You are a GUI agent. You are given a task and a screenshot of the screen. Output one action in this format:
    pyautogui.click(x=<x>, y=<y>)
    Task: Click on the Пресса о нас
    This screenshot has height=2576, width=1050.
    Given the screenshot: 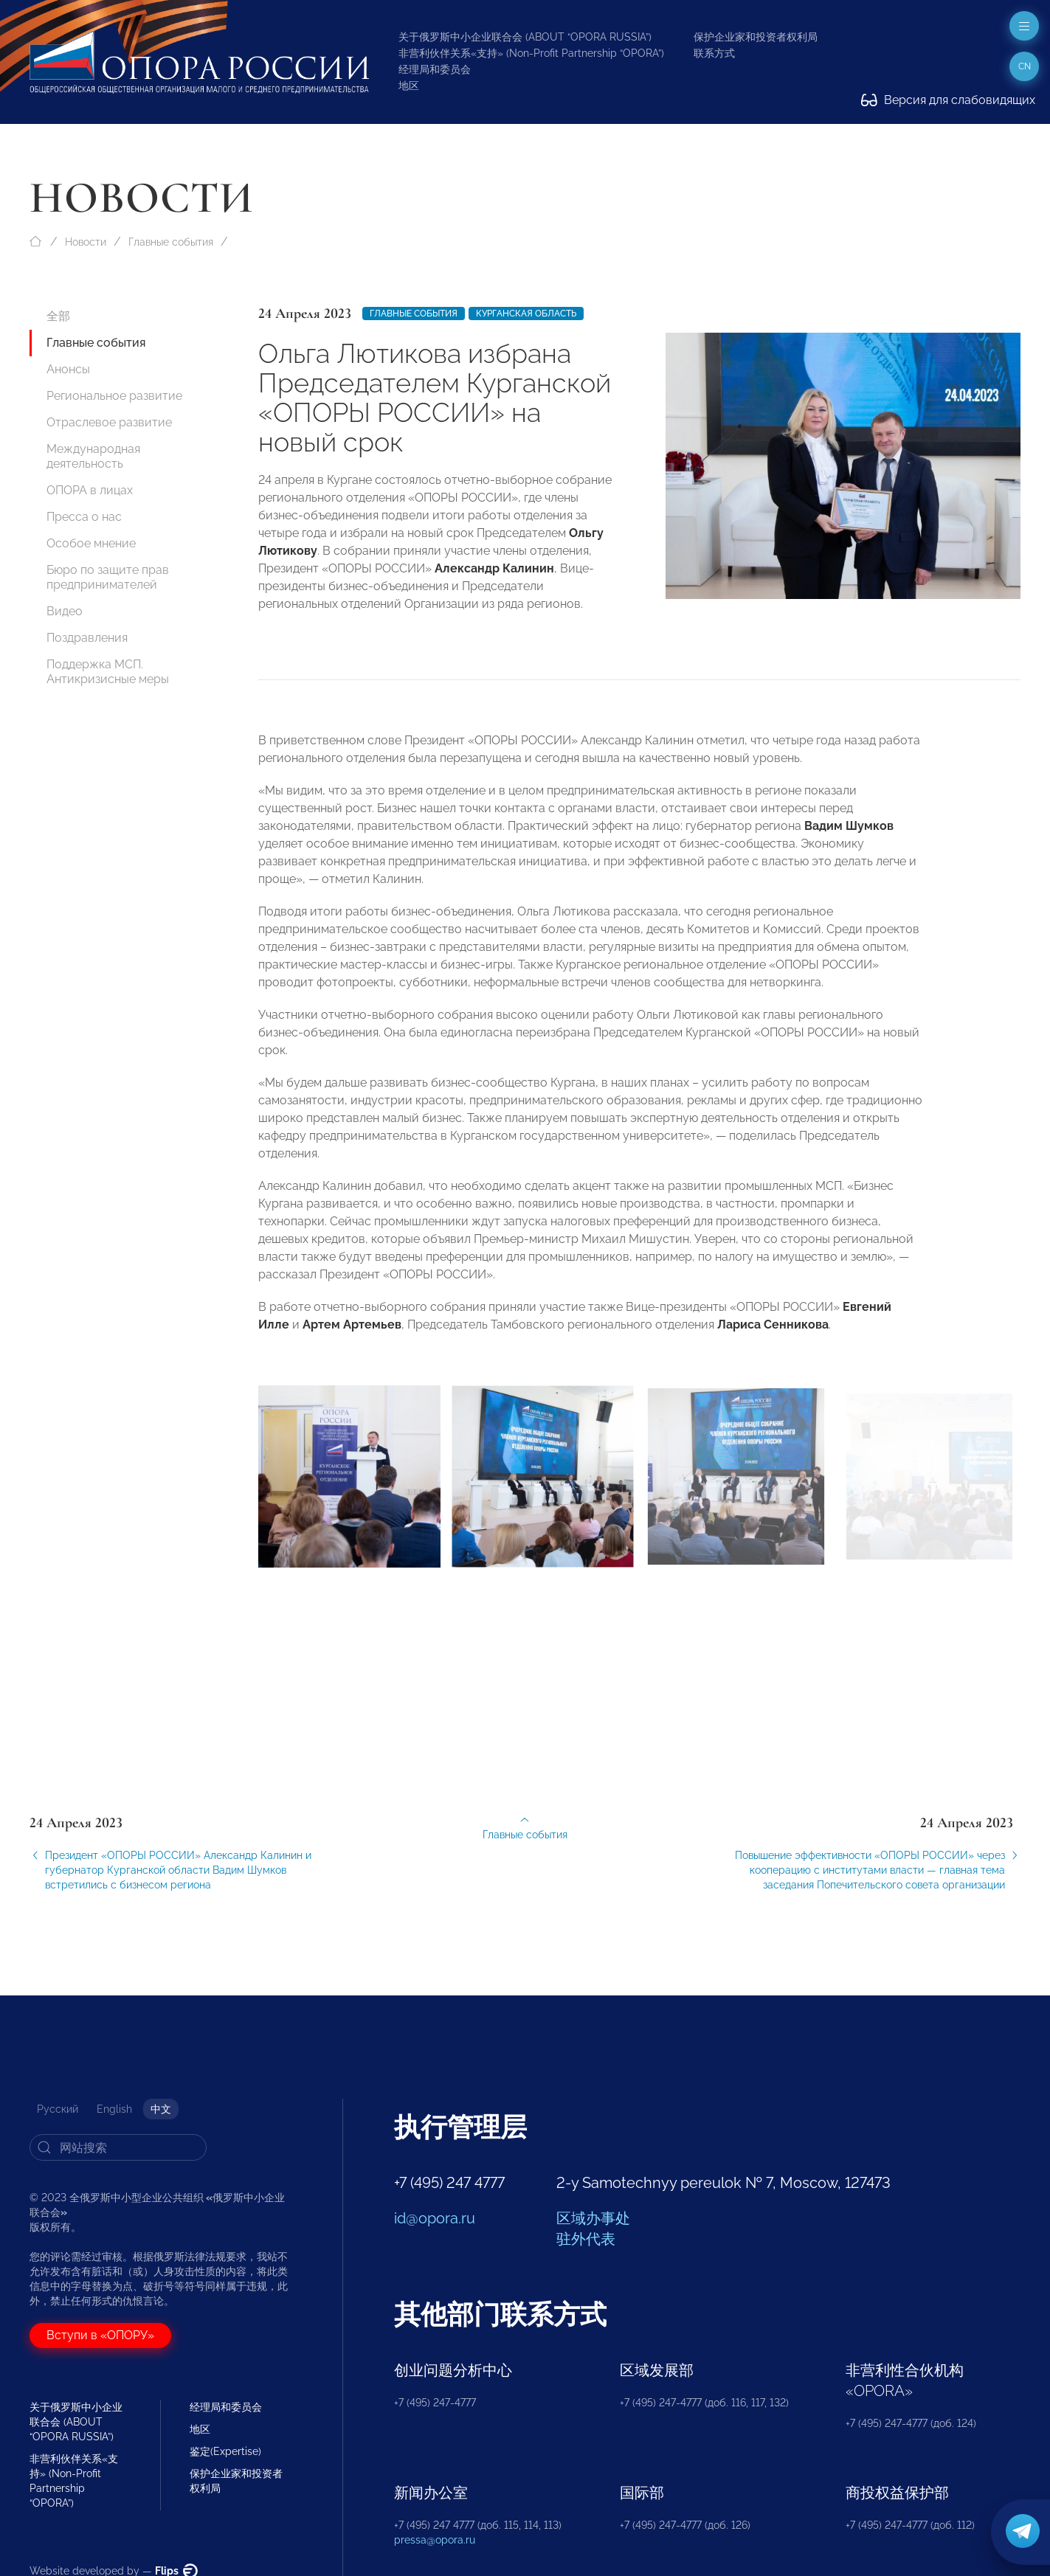 What is the action you would take?
    pyautogui.click(x=84, y=517)
    